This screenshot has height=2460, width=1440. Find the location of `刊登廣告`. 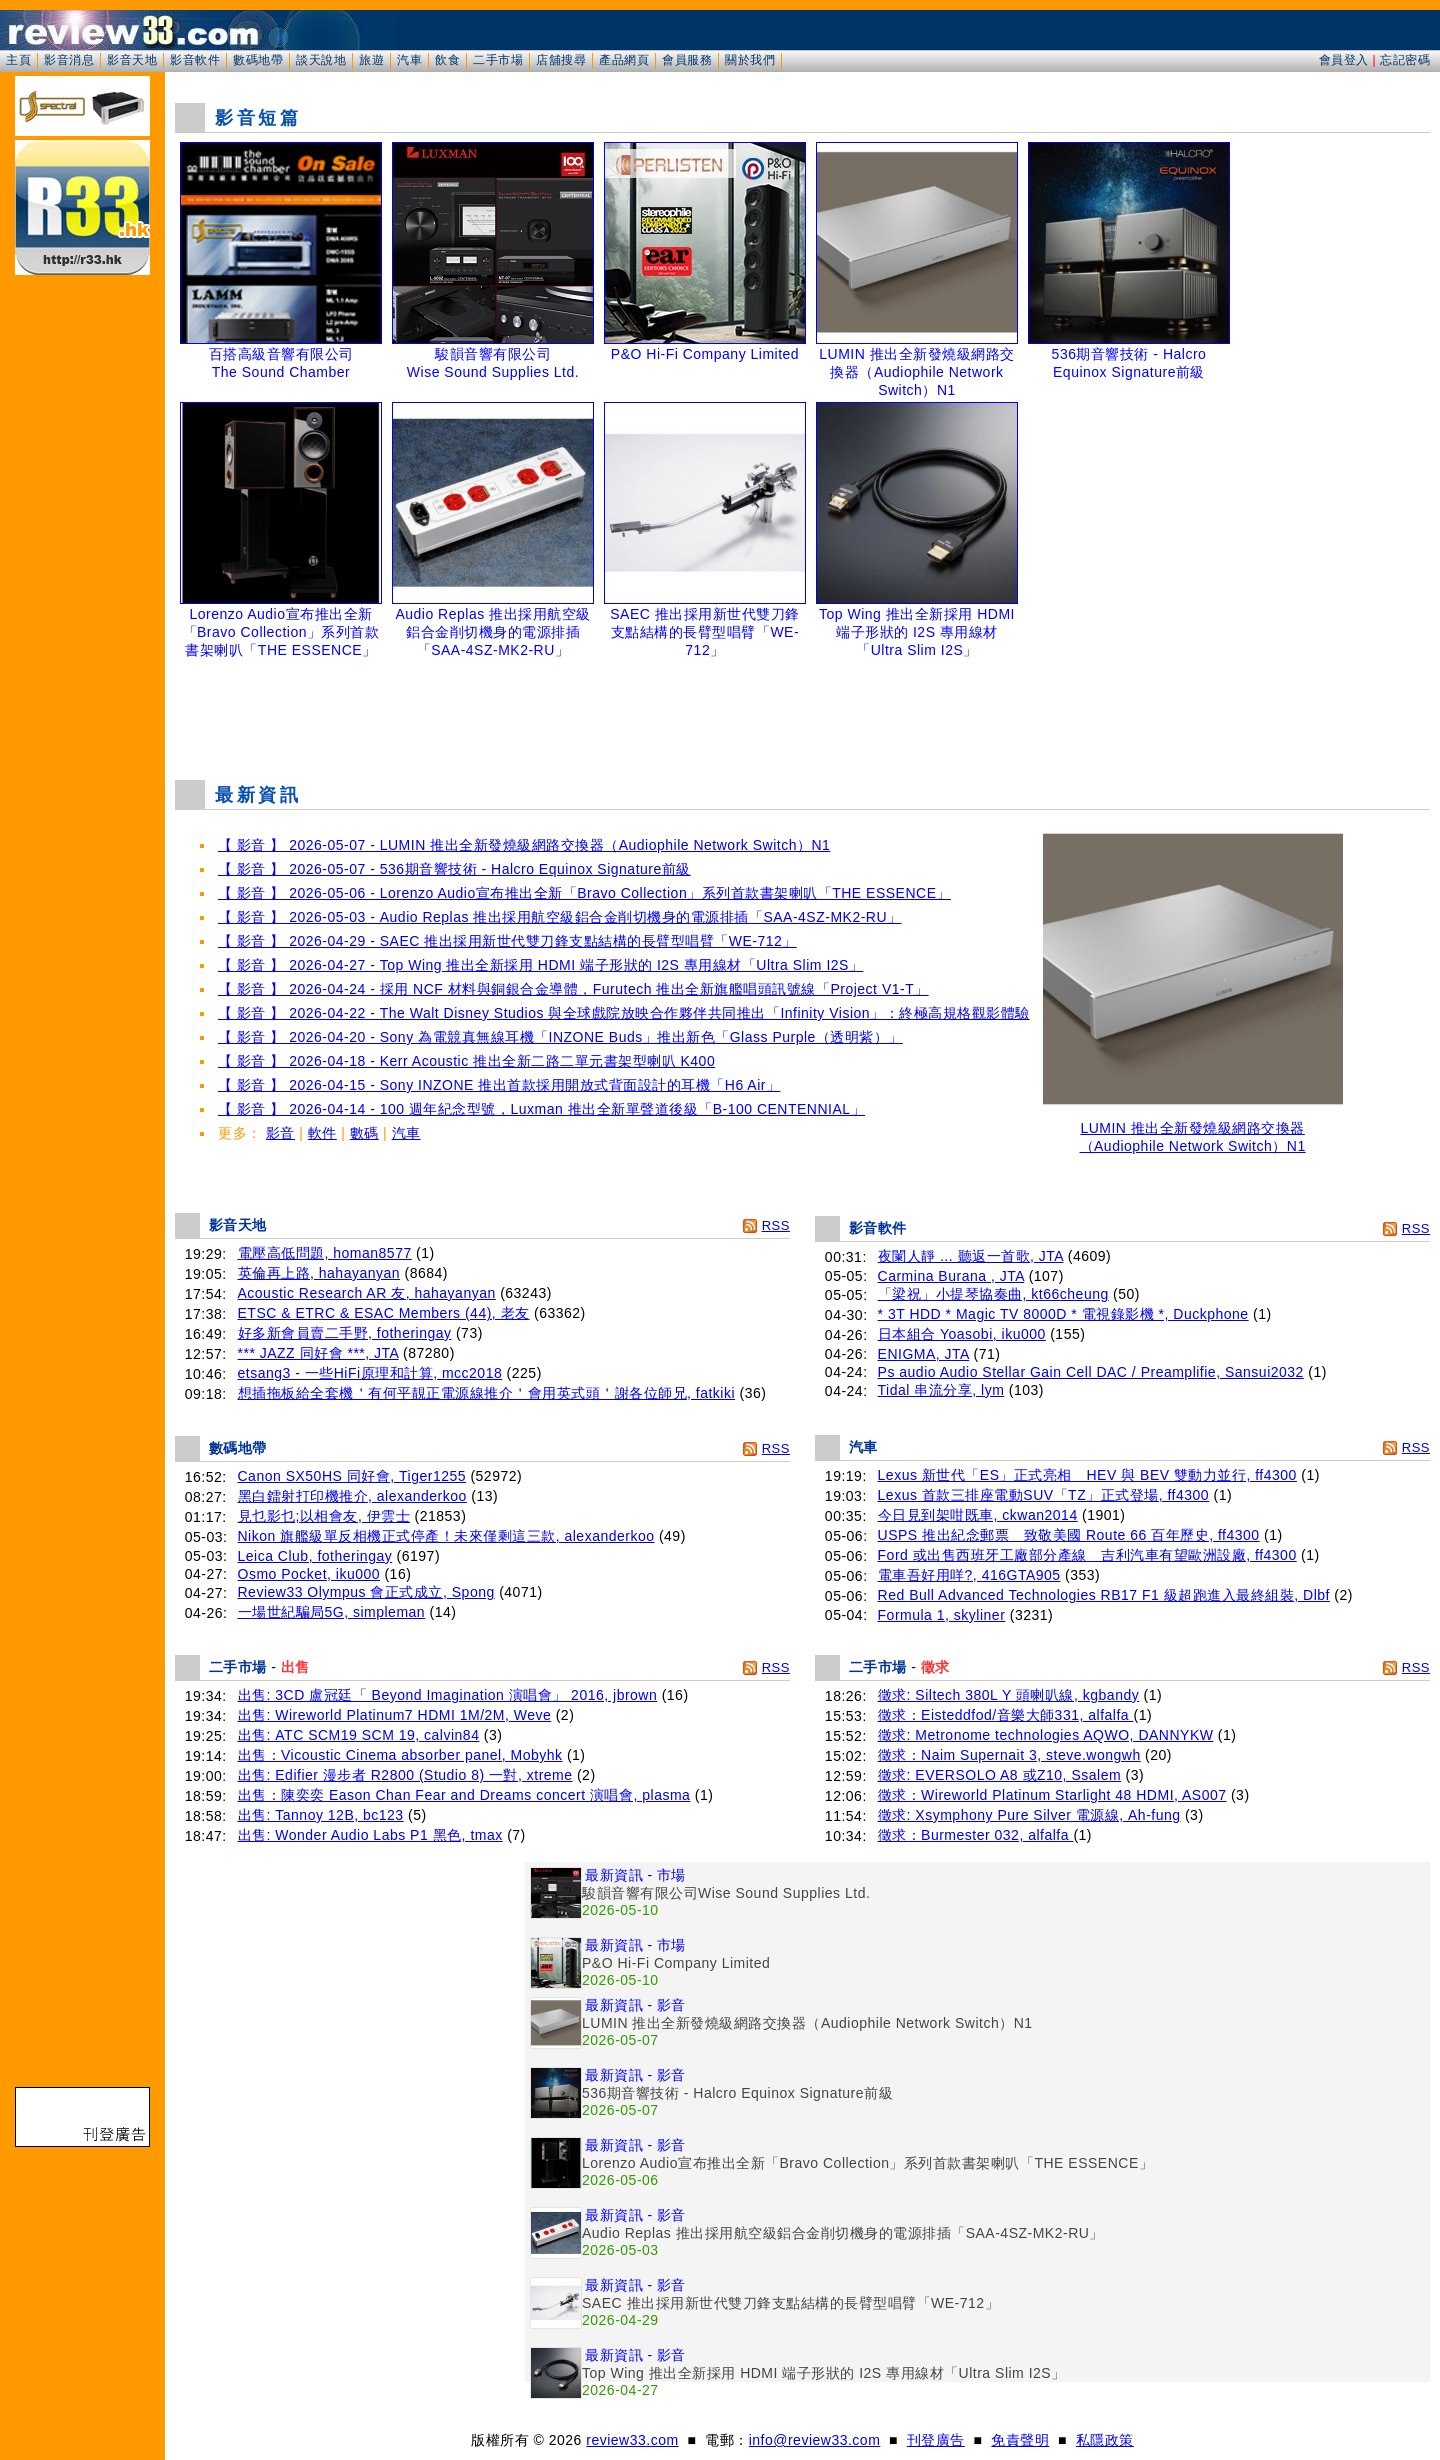

刊登廣告 is located at coordinates (936, 2440).